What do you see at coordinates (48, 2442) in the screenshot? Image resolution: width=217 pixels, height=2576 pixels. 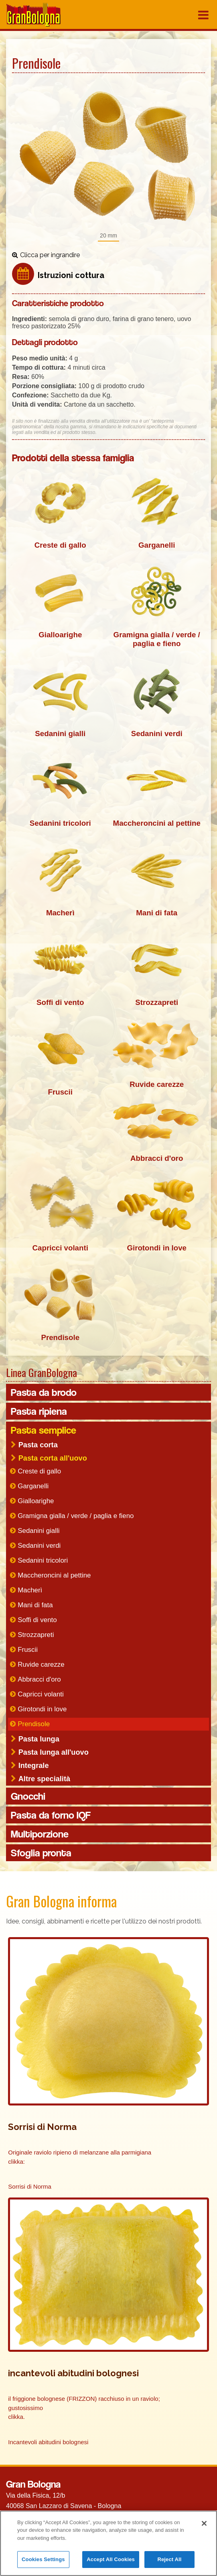 I see `Incantevoli abitudini bolognesi` at bounding box center [48, 2442].